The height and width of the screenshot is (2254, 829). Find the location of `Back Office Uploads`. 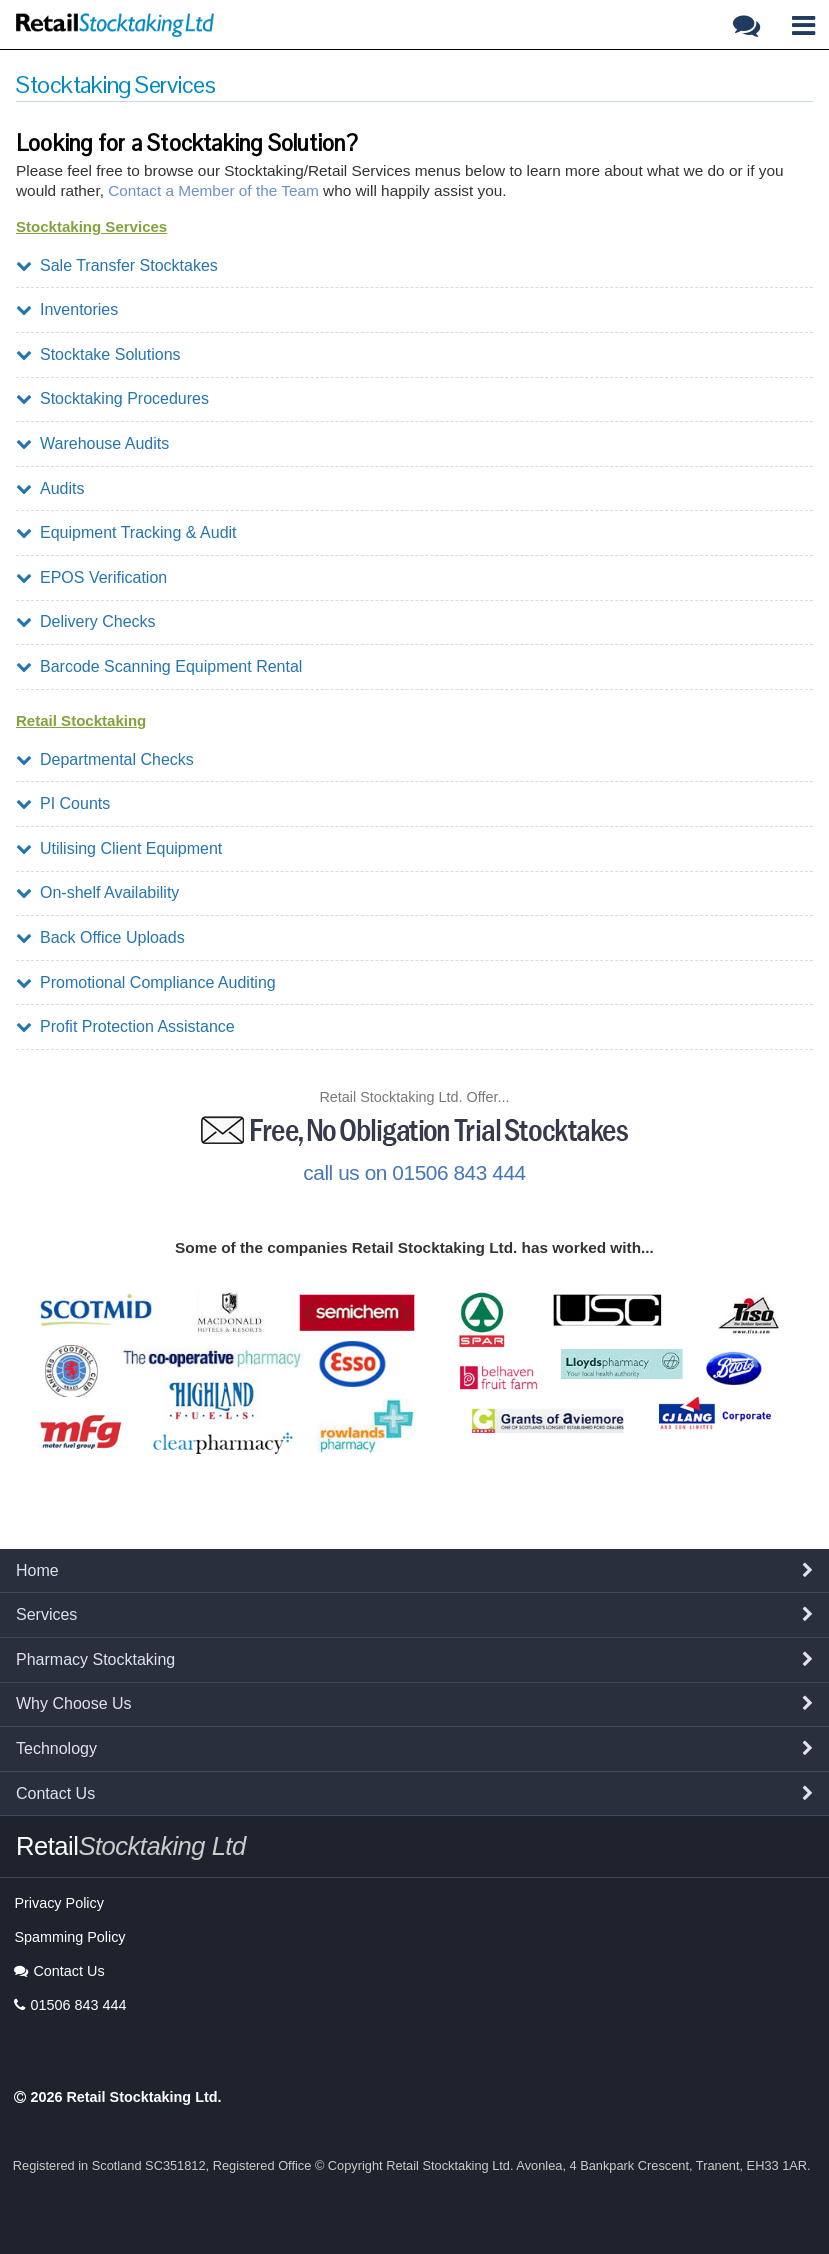

Back Office Uploads is located at coordinates (100, 937).